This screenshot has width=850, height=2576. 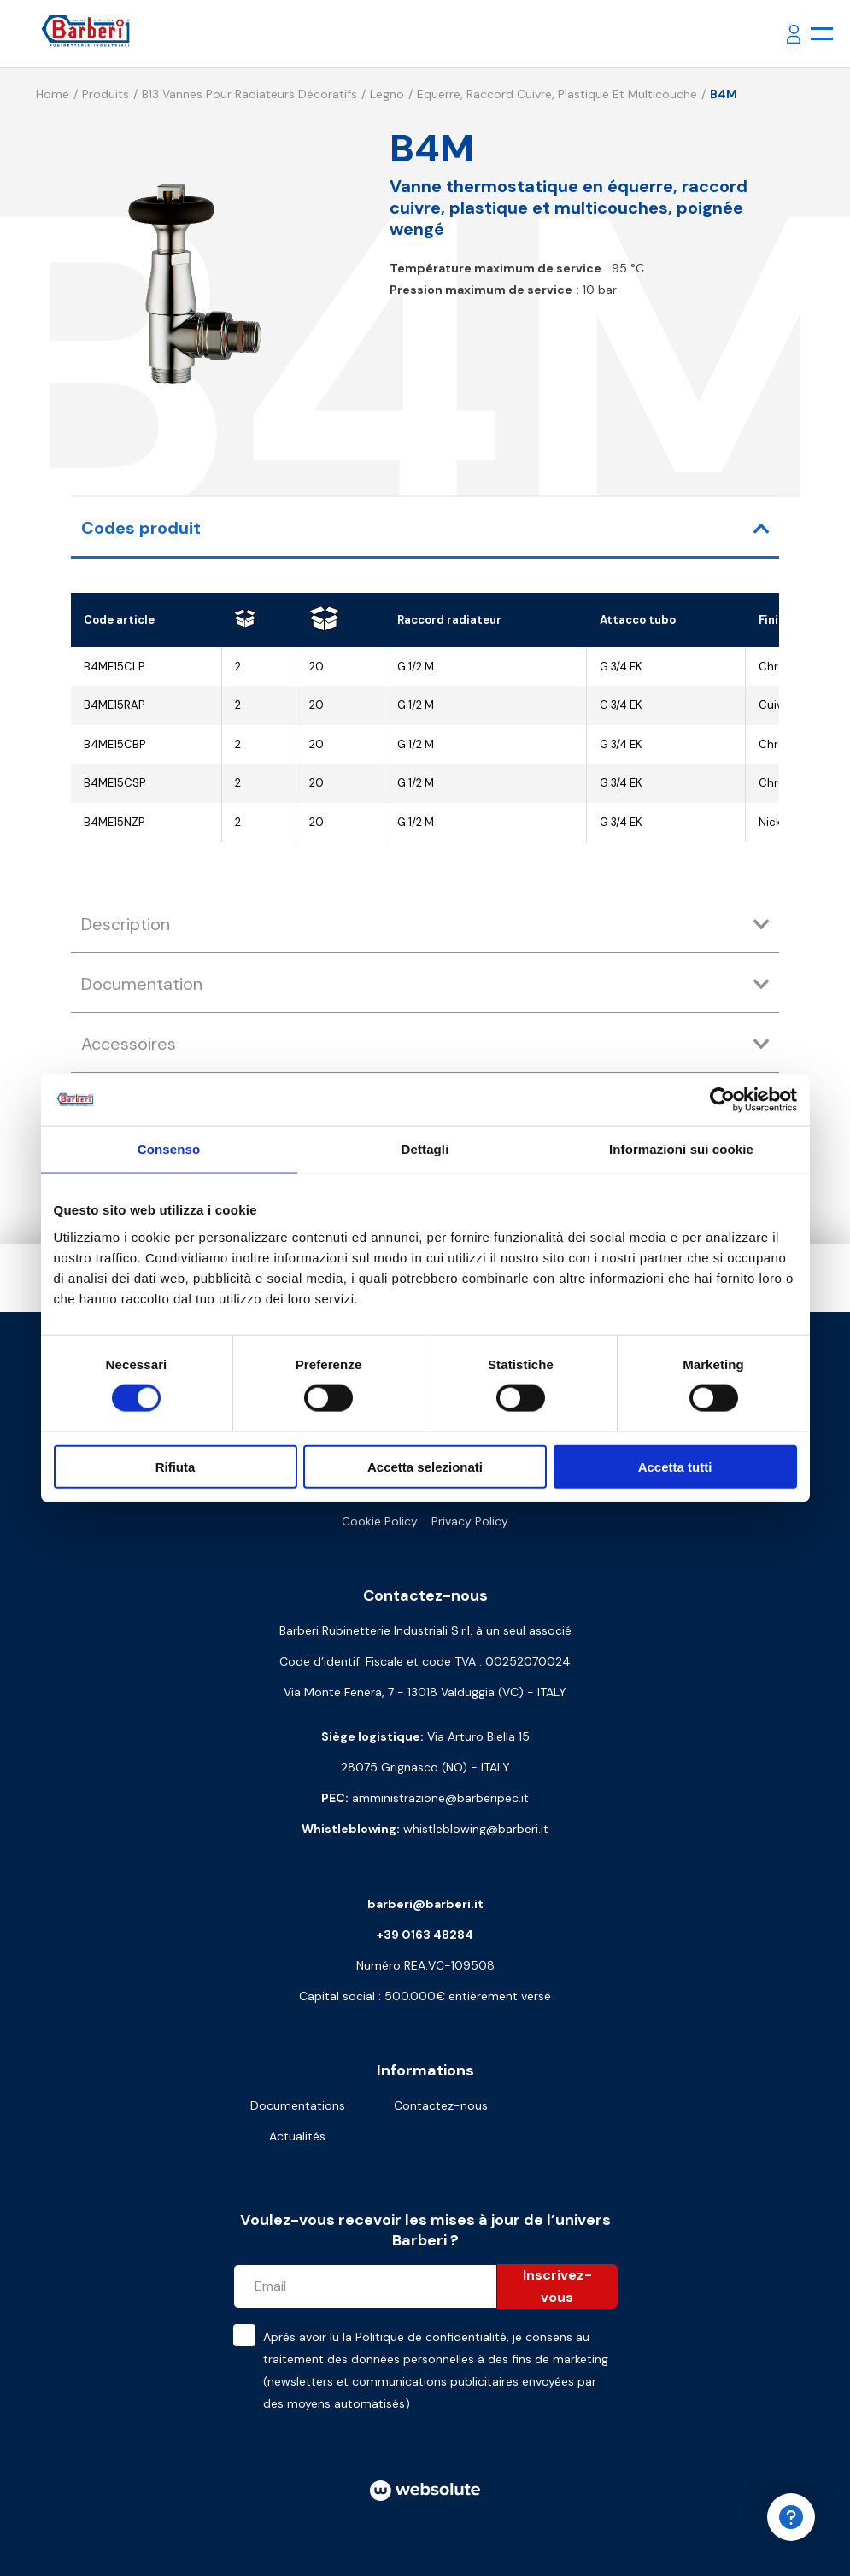 What do you see at coordinates (722, 1100) in the screenshot?
I see `[Cookiebot di Usercentrics - si apre in una nuova scheda]` at bounding box center [722, 1100].